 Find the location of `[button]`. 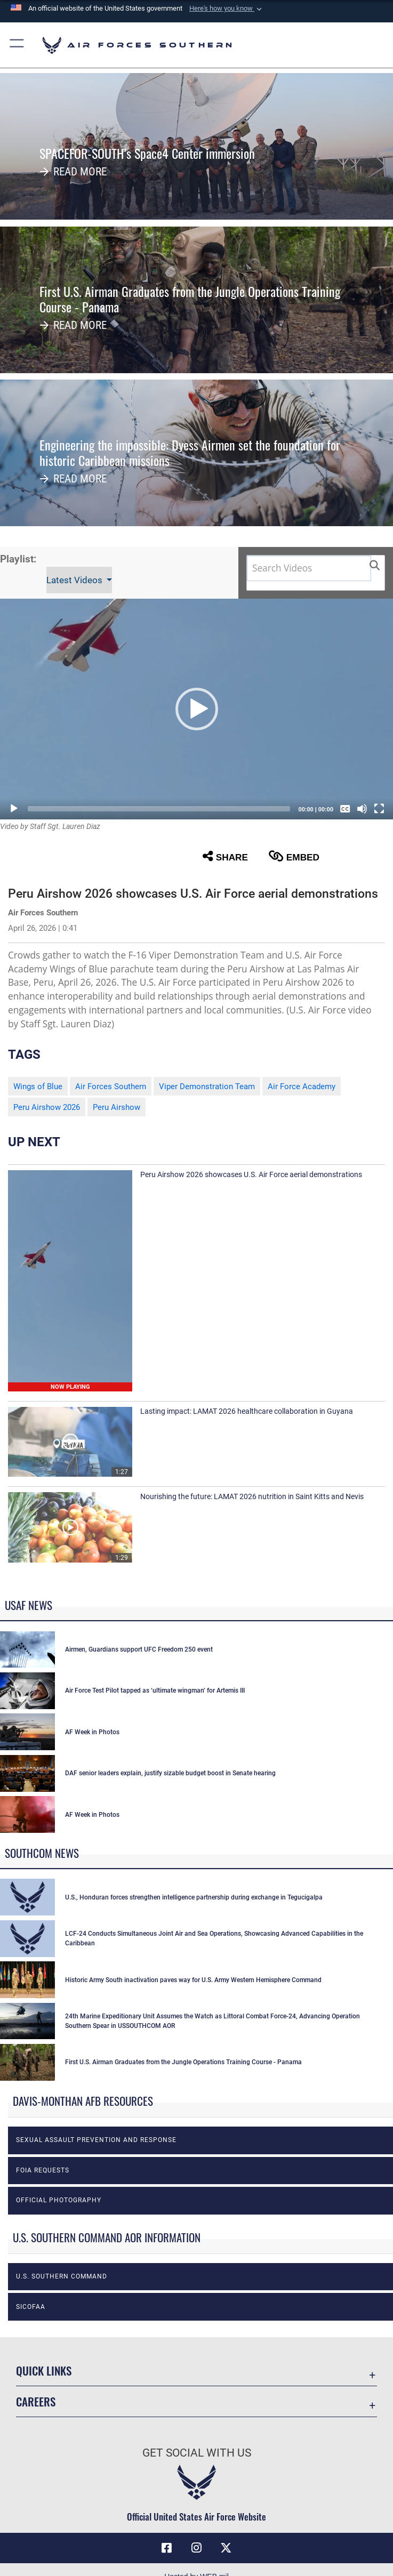

[button] is located at coordinates (226, 8).